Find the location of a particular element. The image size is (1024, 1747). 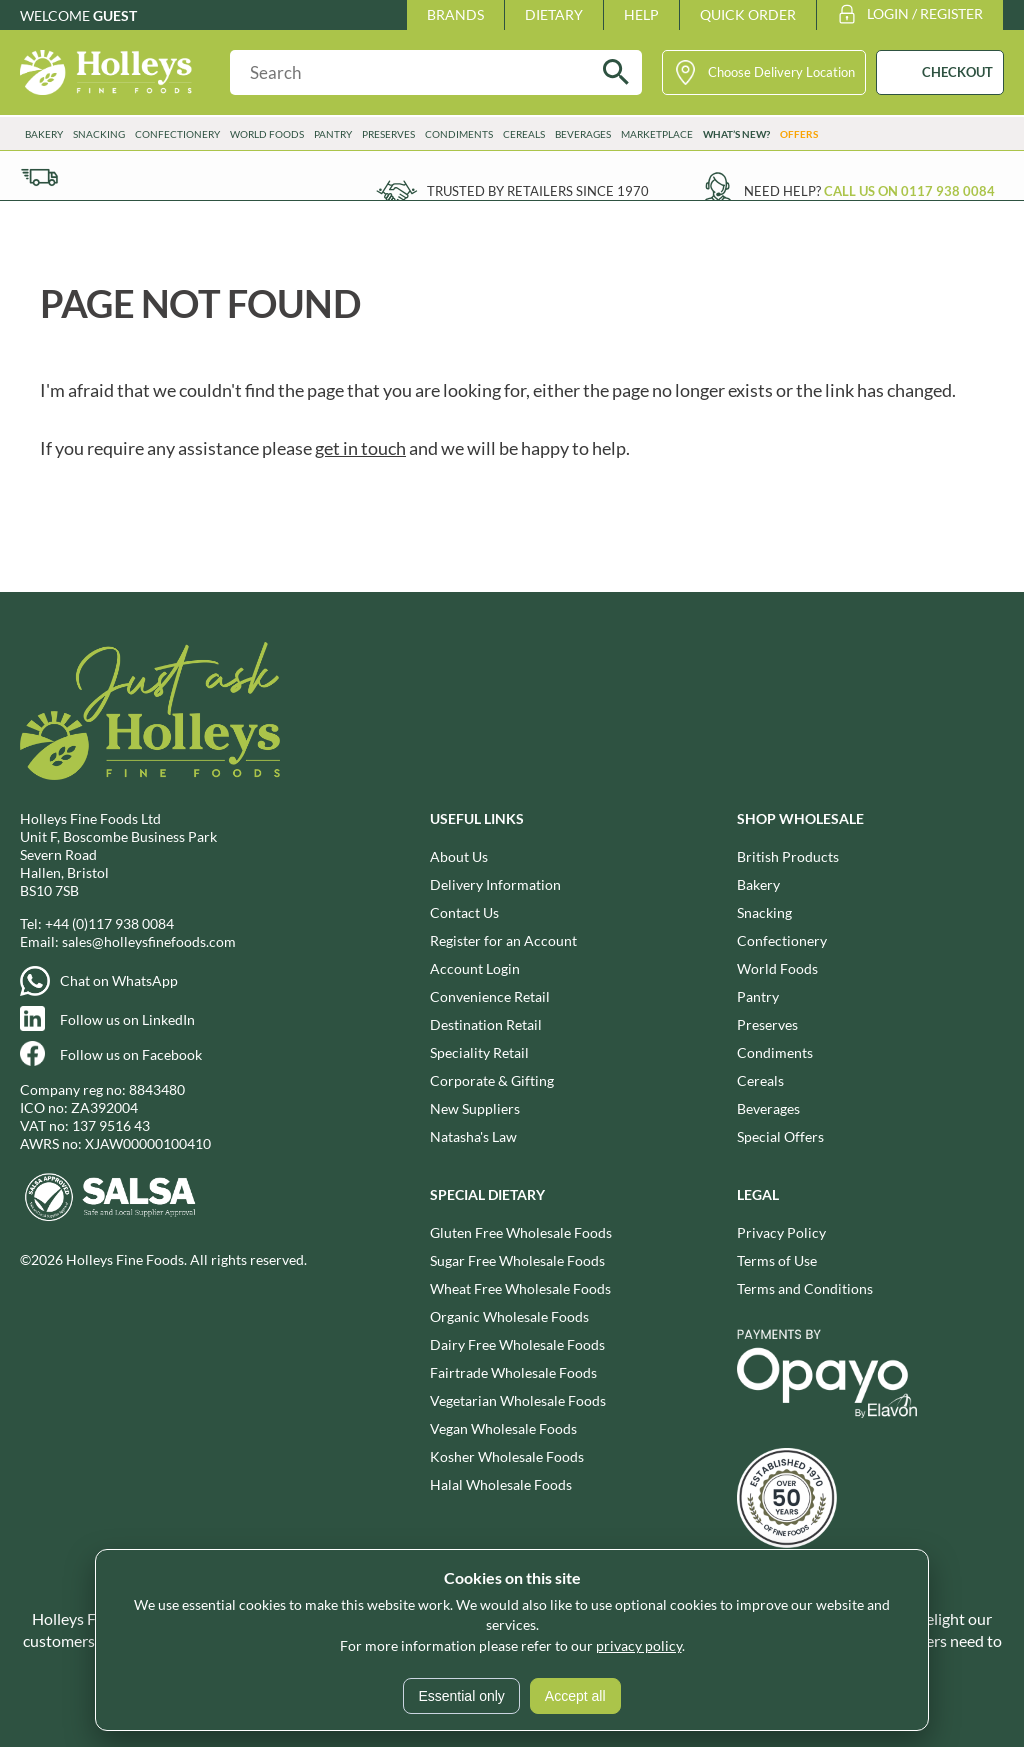

Beverages is located at coordinates (583, 134).